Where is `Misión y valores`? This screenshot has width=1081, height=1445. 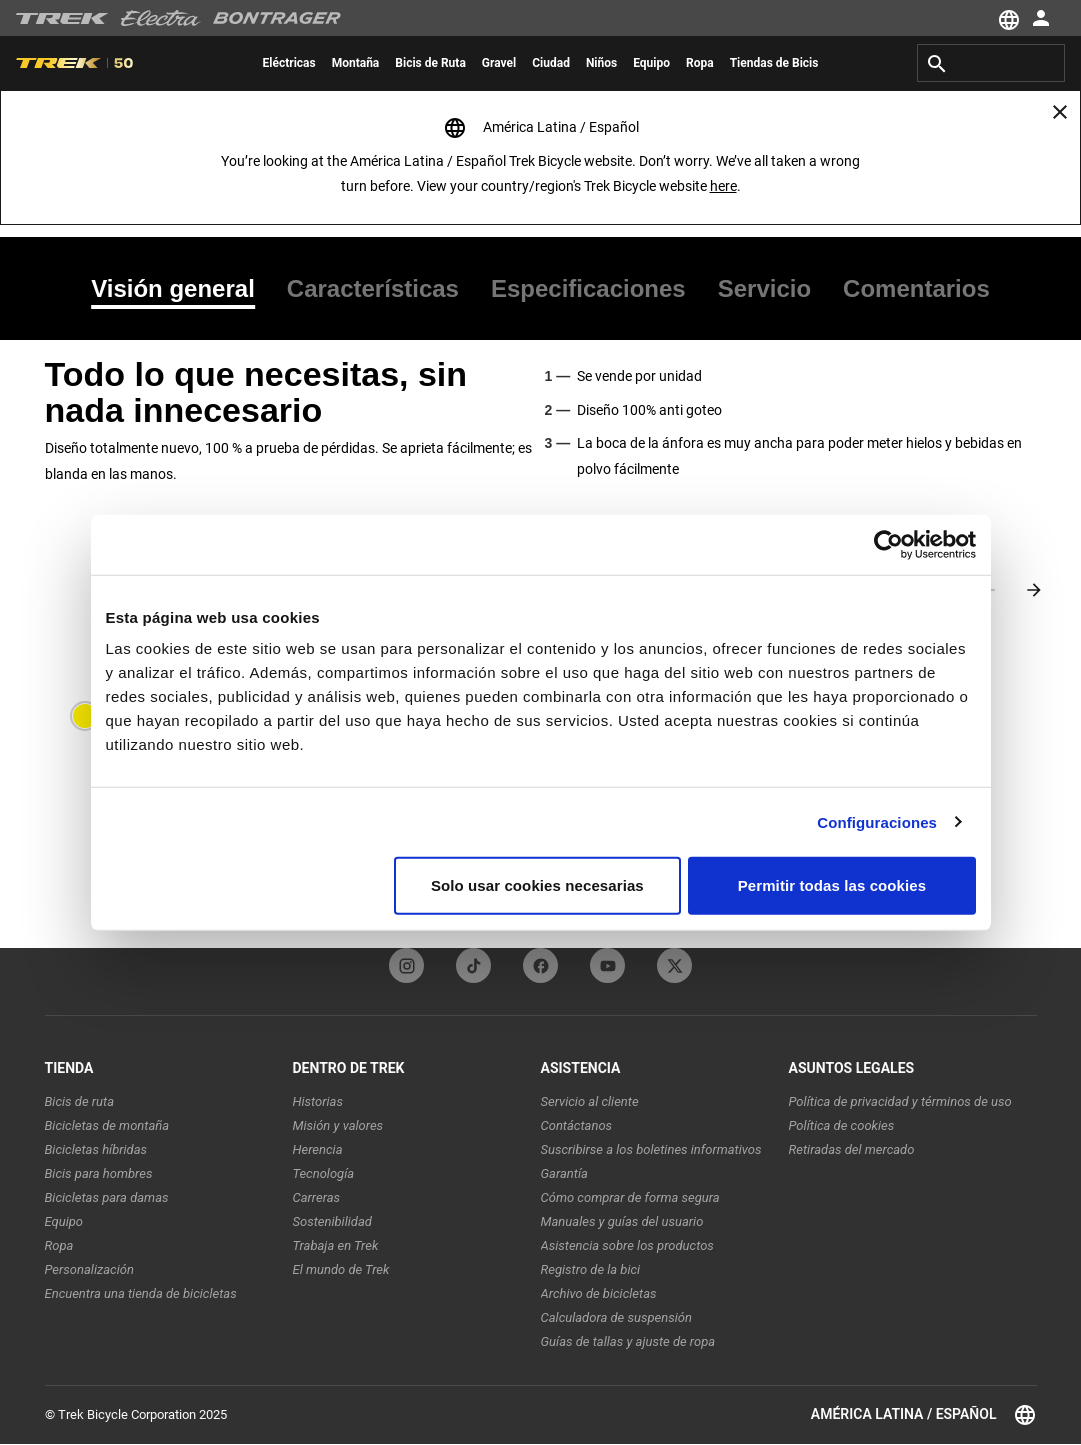 Misión y valores is located at coordinates (338, 1125).